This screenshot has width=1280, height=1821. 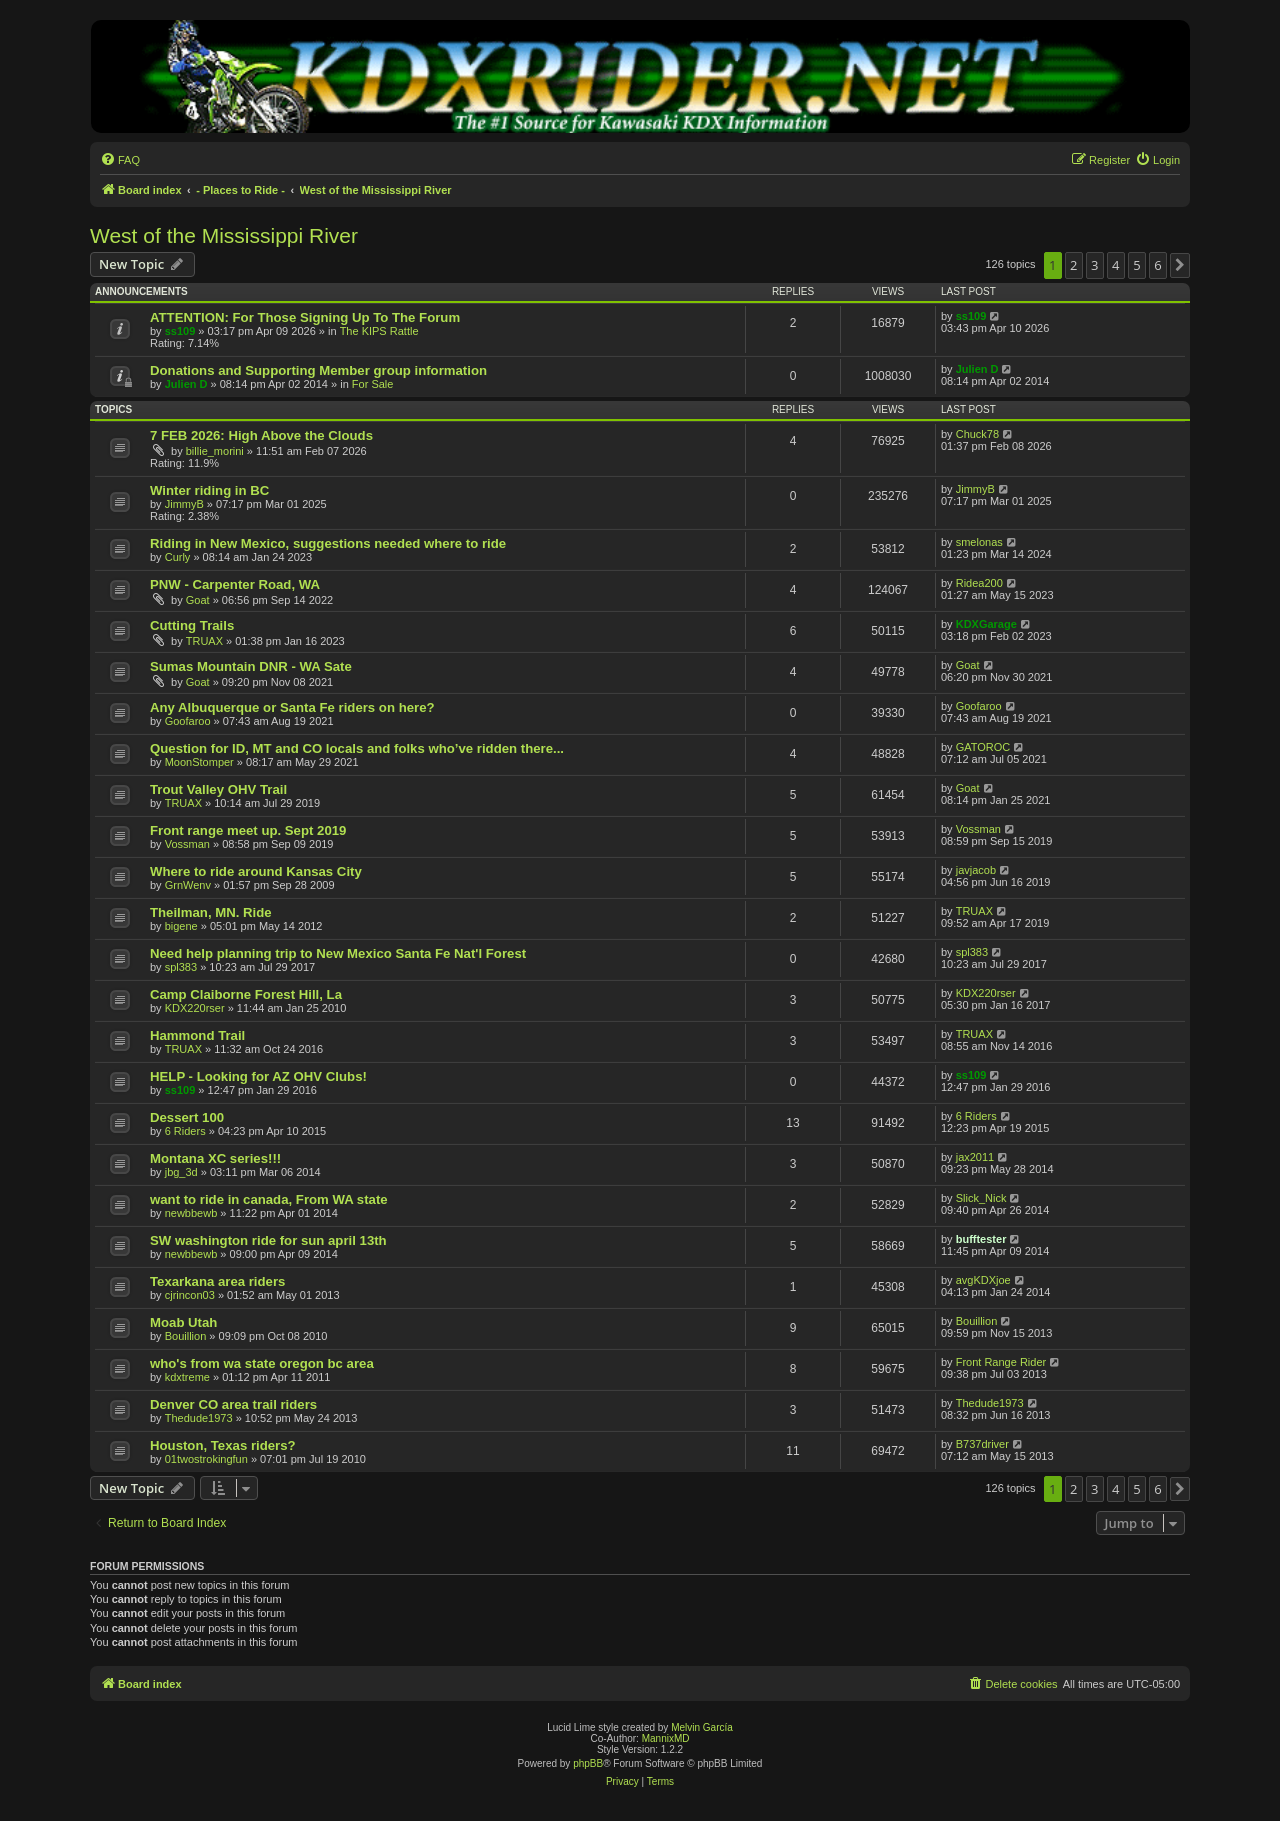 What do you see at coordinates (379, 331) in the screenshot?
I see `The KIPS Rattle` at bounding box center [379, 331].